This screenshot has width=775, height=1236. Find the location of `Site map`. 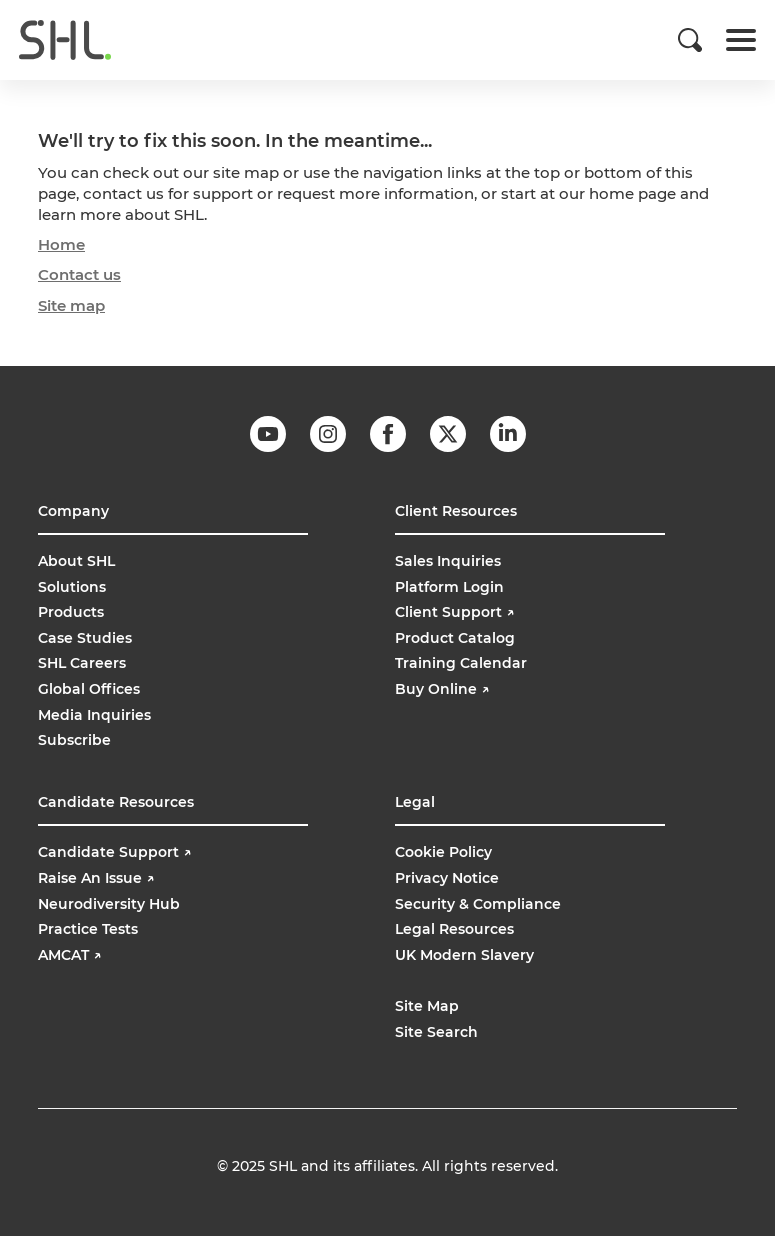

Site map is located at coordinates (71, 305).